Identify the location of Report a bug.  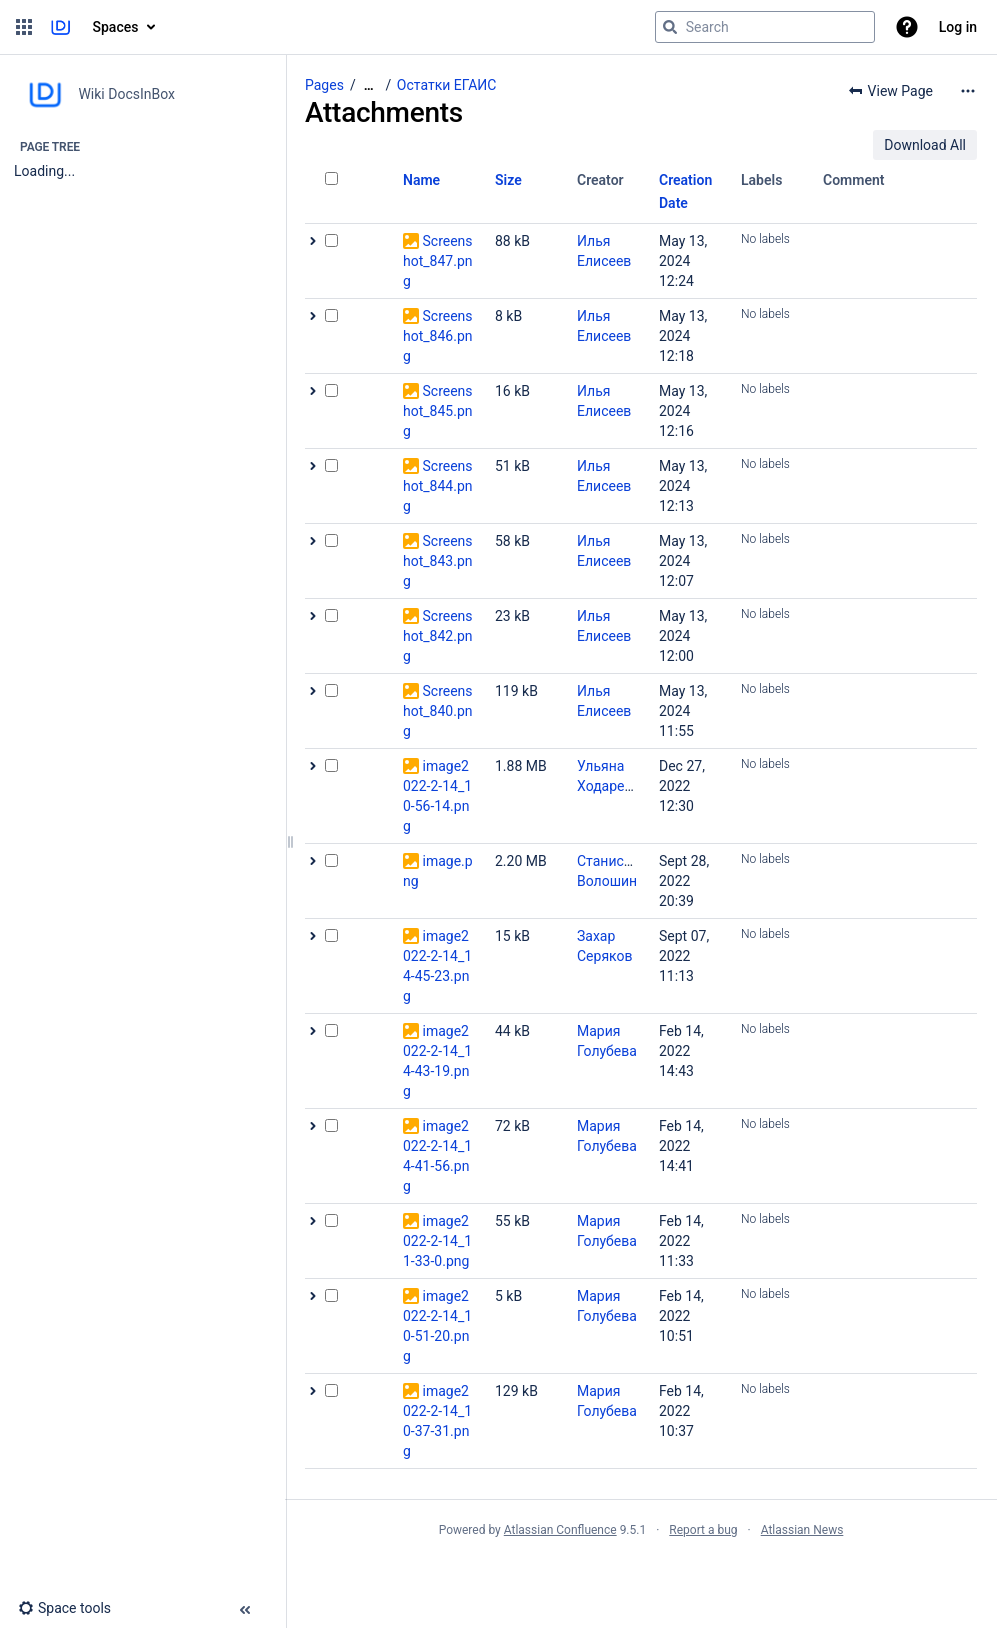
(703, 1530).